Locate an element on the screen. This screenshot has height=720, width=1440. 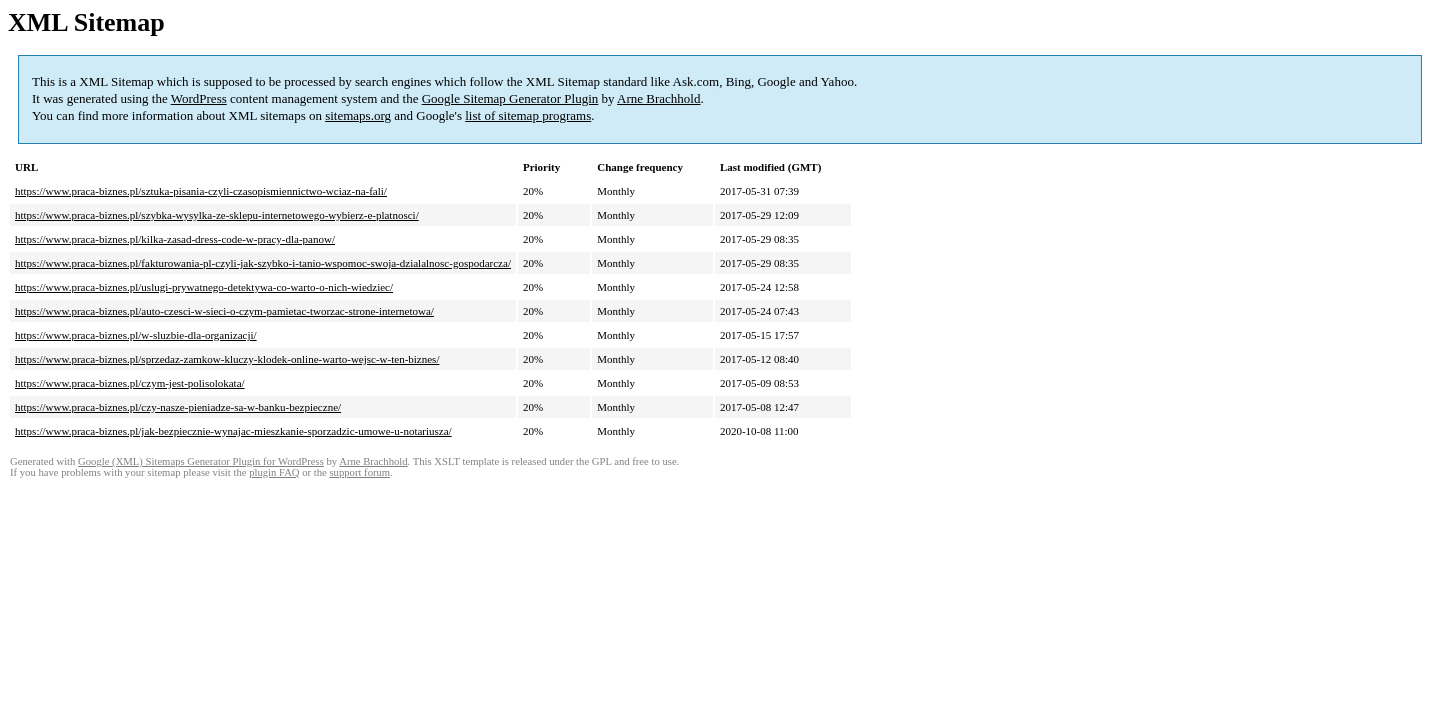
https://www.praca-biznes.pl/sprzedaz-zamkow-kluczy-klodek-online-warto-wejsc-w-ten-biznes/ is located at coordinates (227, 359).